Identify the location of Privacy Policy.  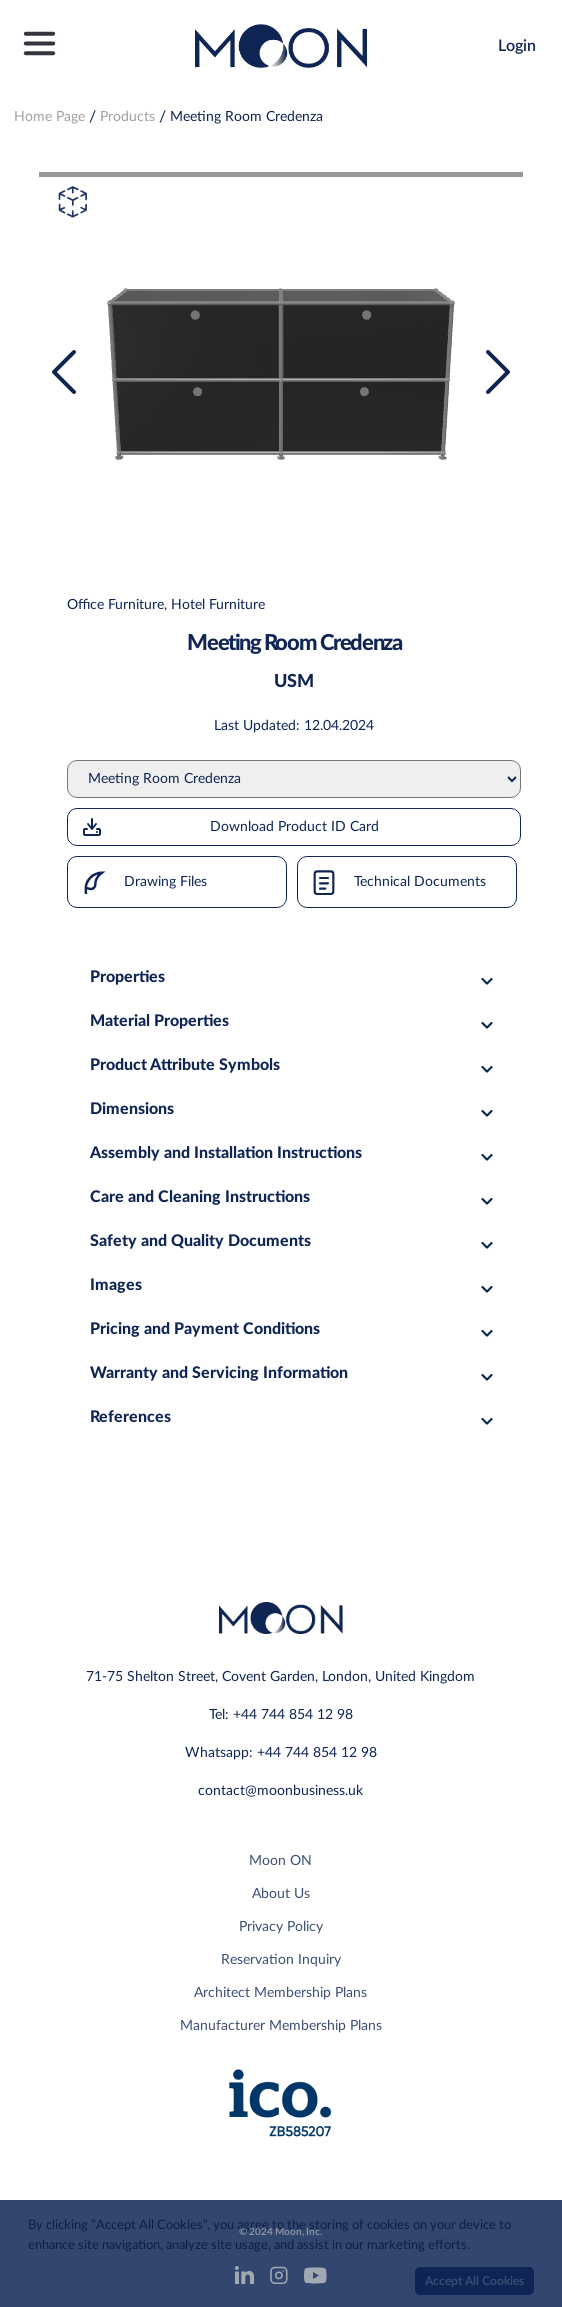
(281, 1927).